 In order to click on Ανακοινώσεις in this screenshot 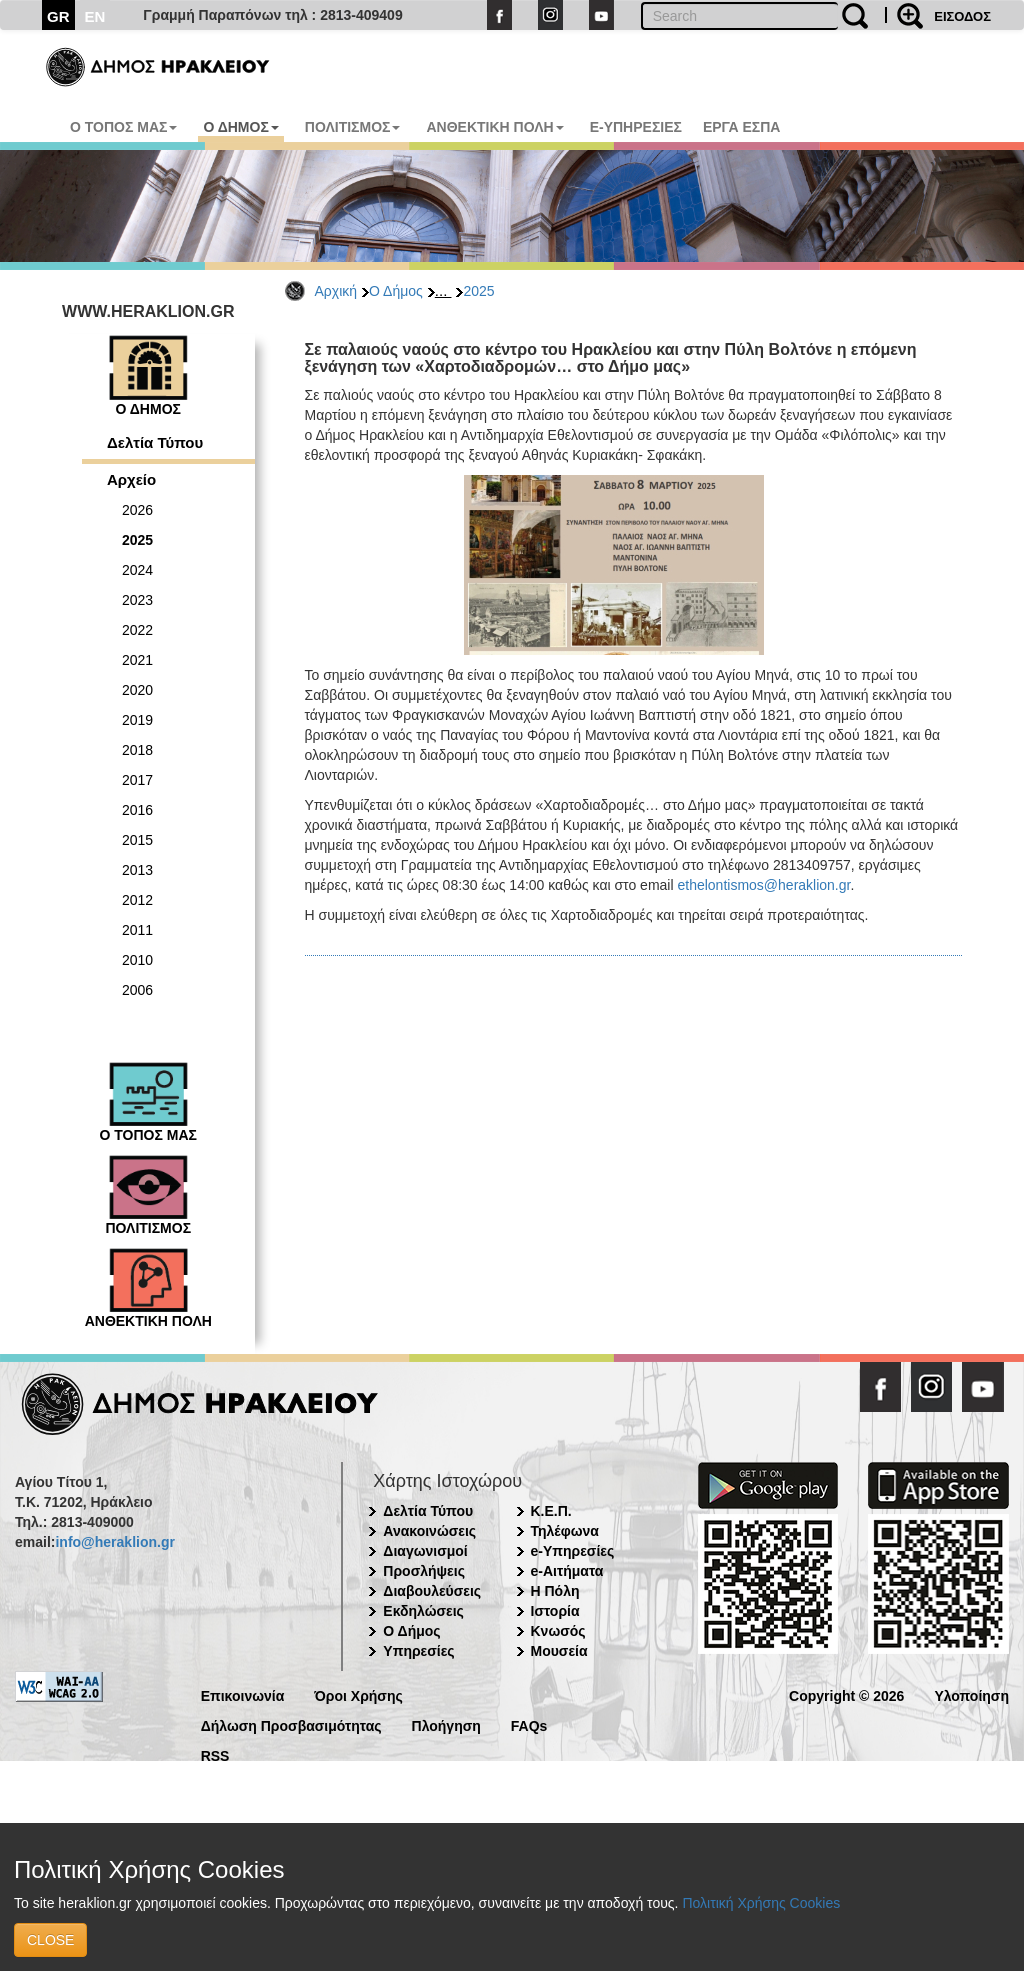, I will do `click(429, 1531)`.